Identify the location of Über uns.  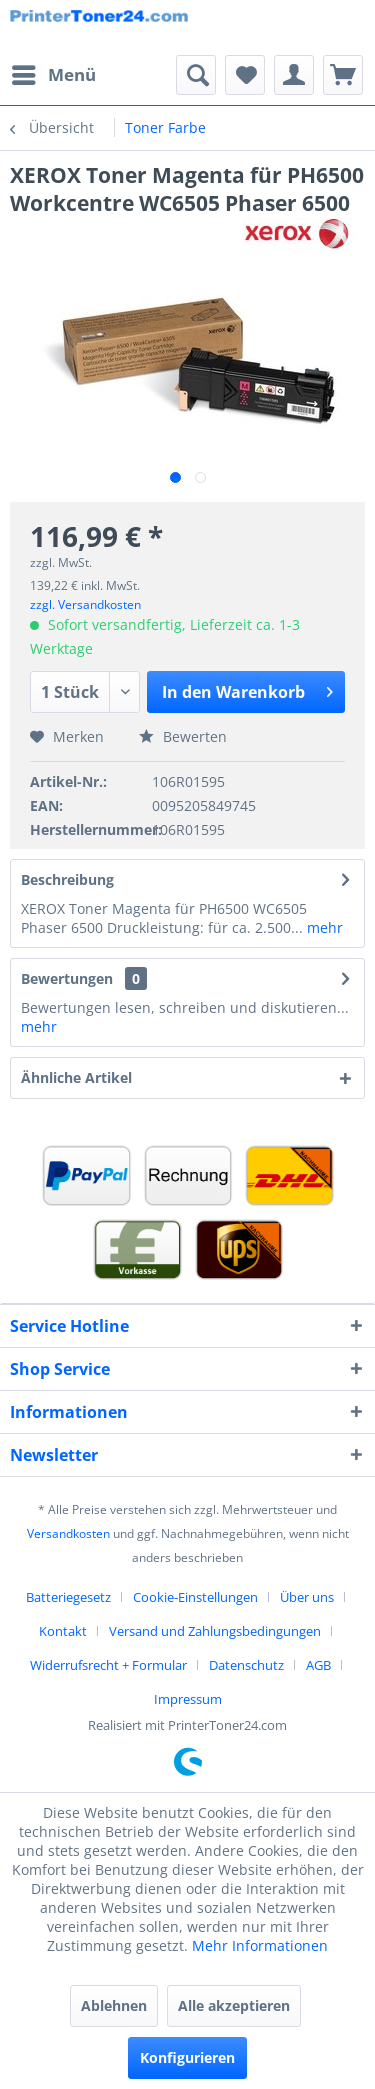
(307, 1597).